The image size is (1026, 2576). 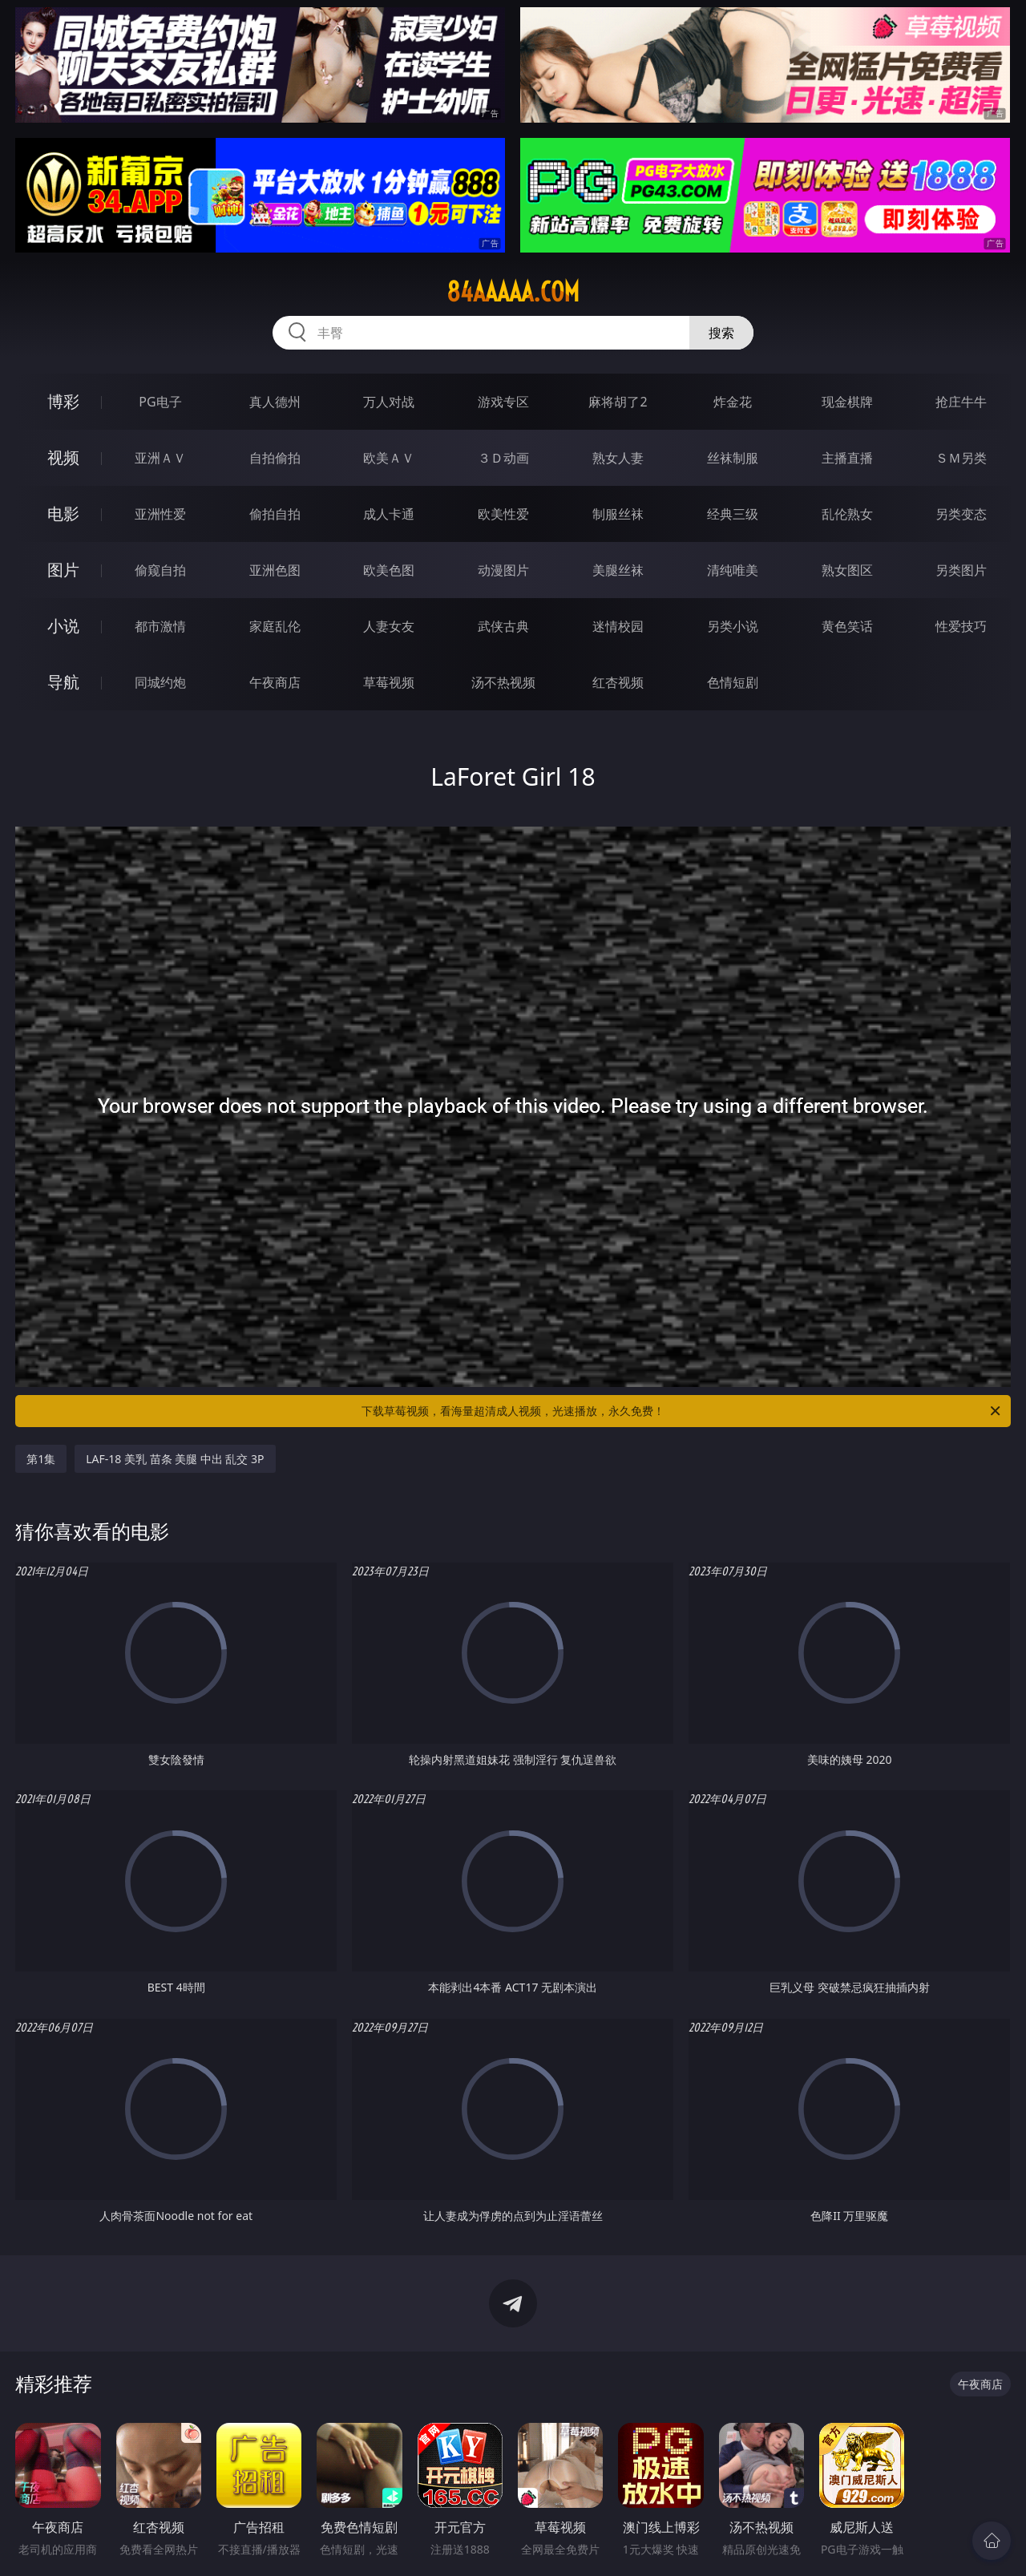 I want to click on 美腿丝袜, so click(x=618, y=570).